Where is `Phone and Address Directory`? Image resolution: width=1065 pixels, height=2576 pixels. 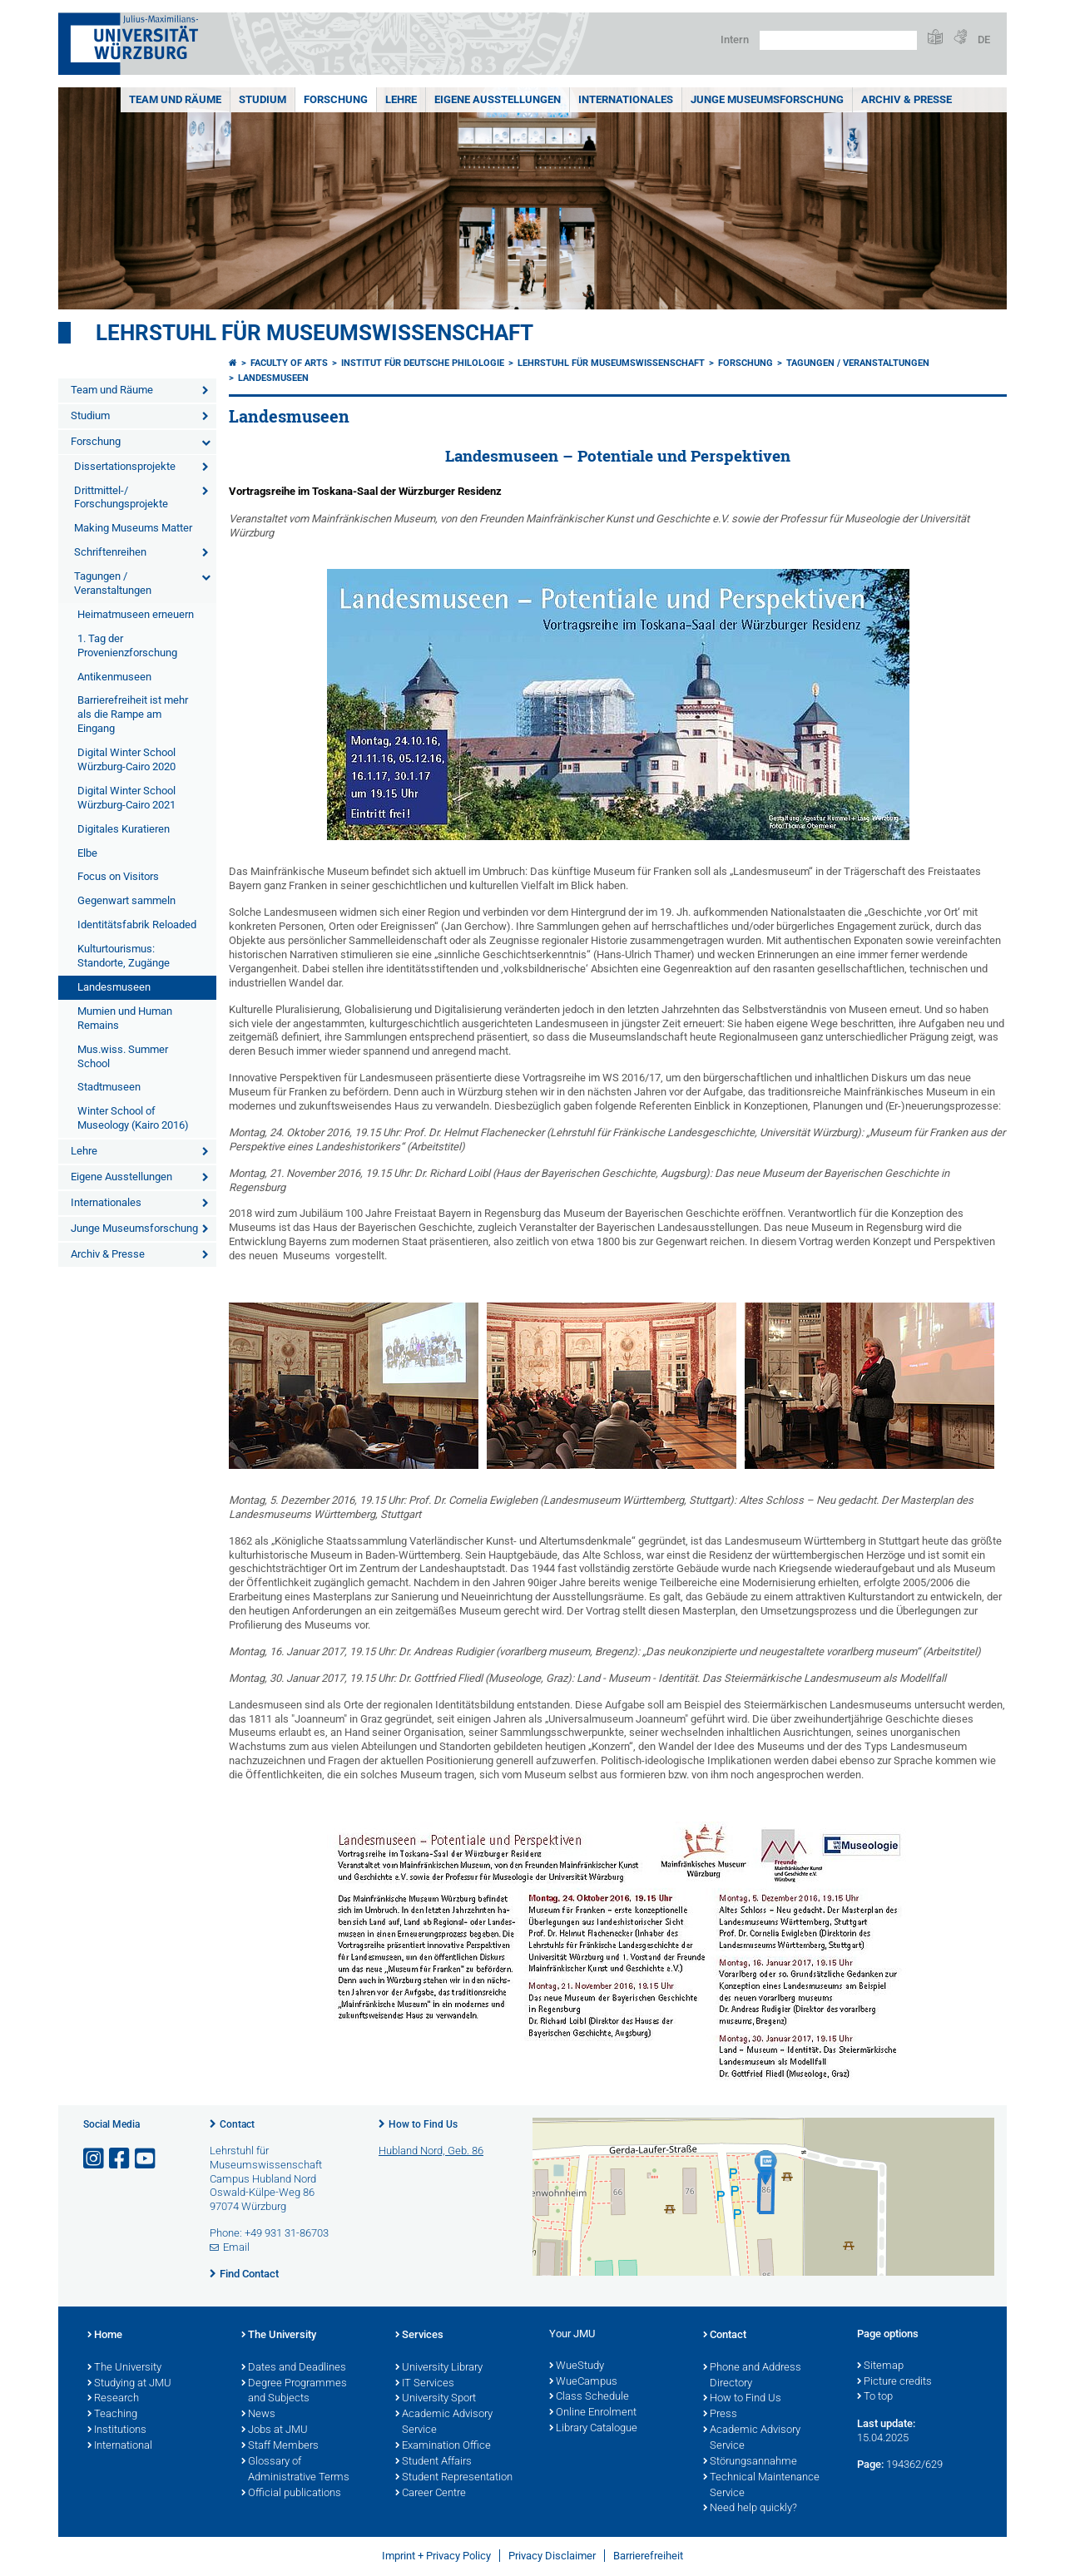 Phone and Address Directory is located at coordinates (752, 2376).